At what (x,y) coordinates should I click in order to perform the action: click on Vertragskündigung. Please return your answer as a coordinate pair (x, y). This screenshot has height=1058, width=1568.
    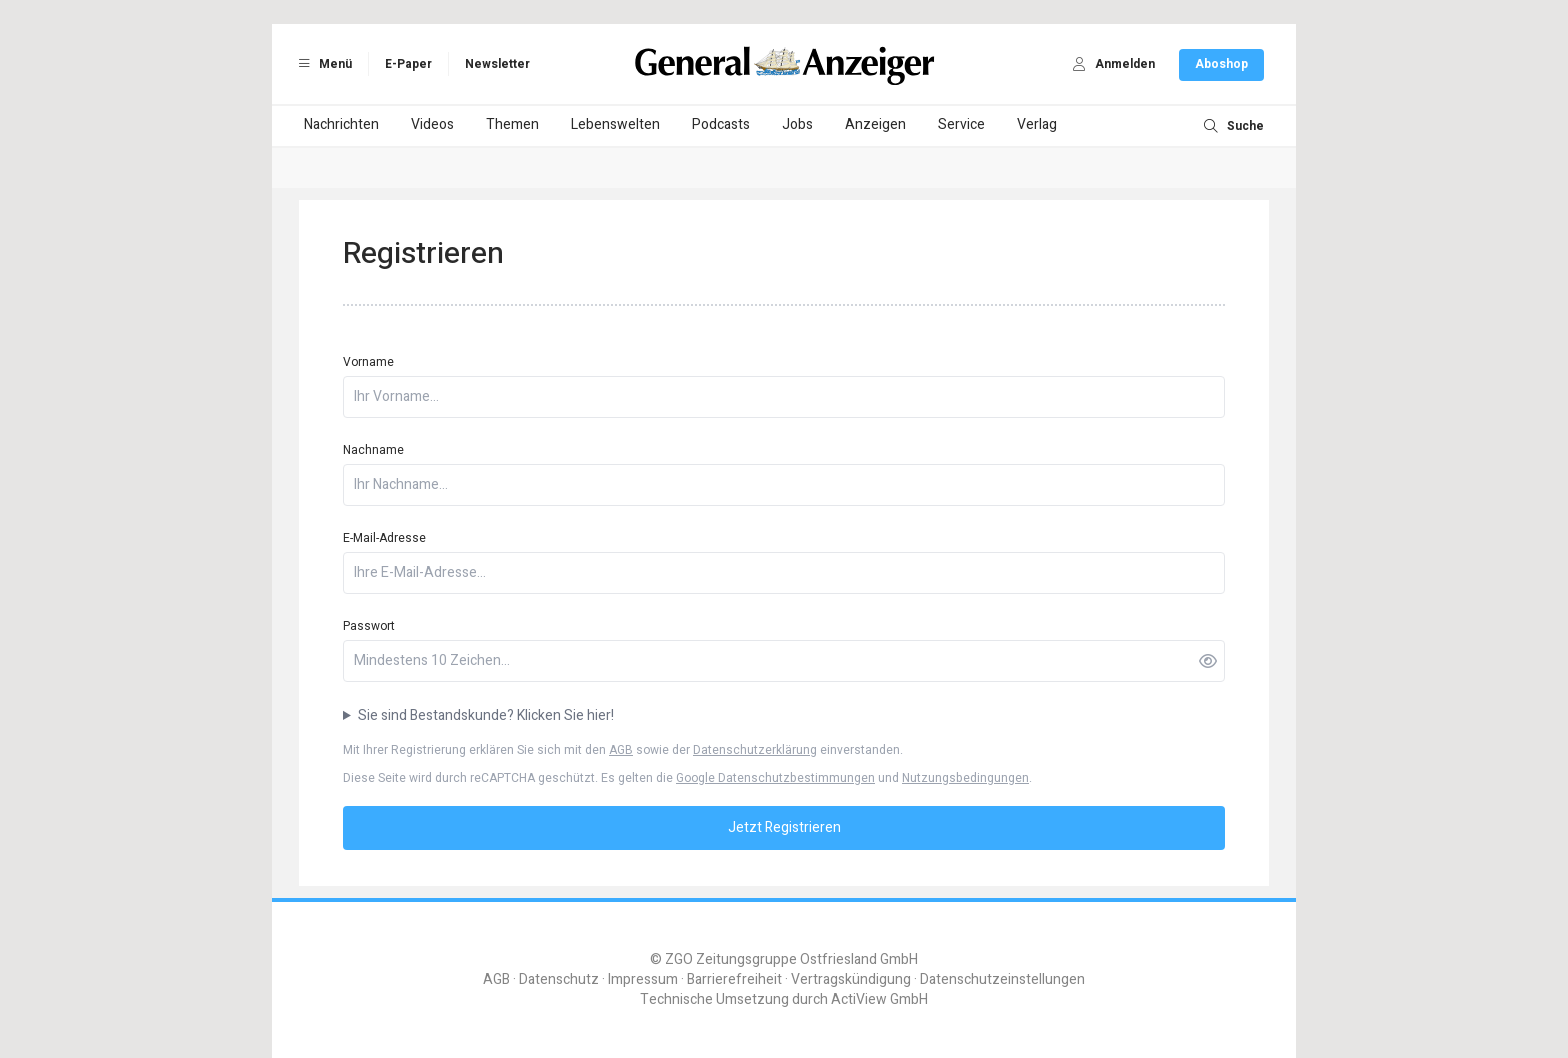
    Looking at the image, I should click on (851, 979).